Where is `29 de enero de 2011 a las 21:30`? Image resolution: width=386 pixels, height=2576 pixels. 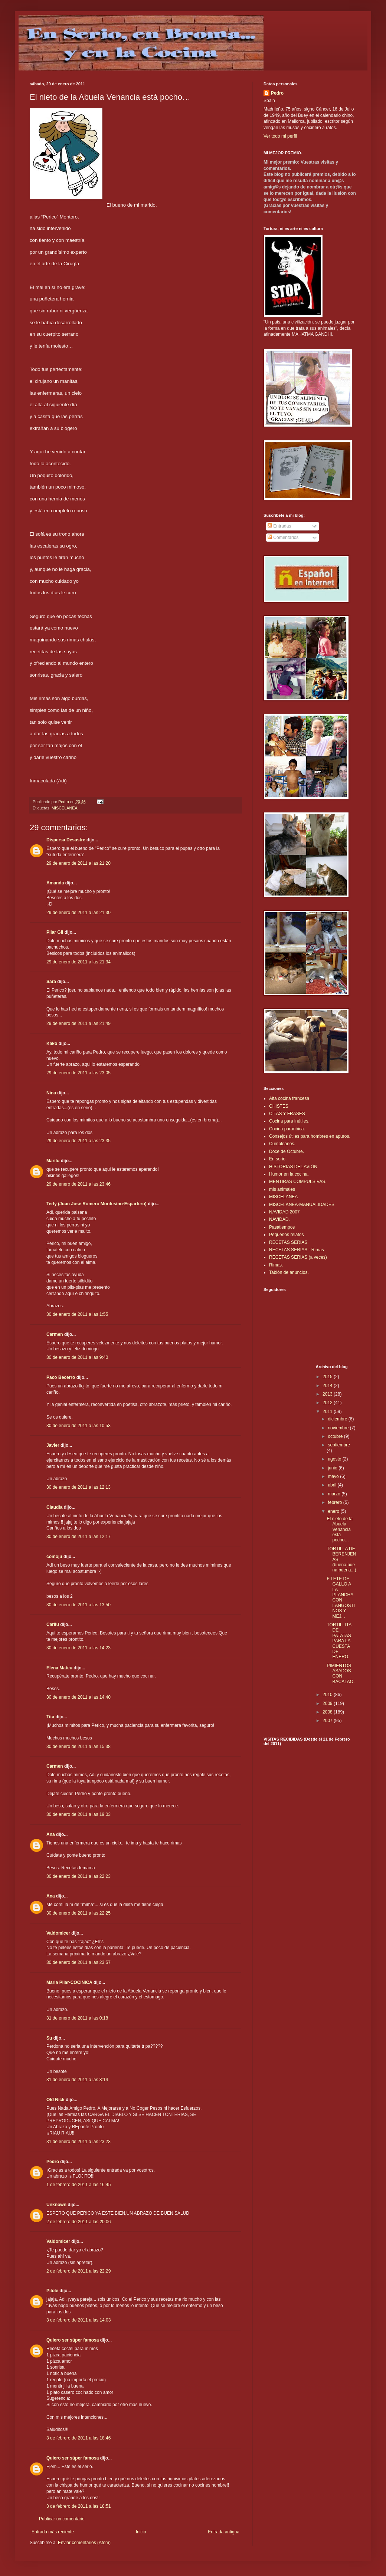 29 de enero de 2011 a las 21:30 is located at coordinates (78, 912).